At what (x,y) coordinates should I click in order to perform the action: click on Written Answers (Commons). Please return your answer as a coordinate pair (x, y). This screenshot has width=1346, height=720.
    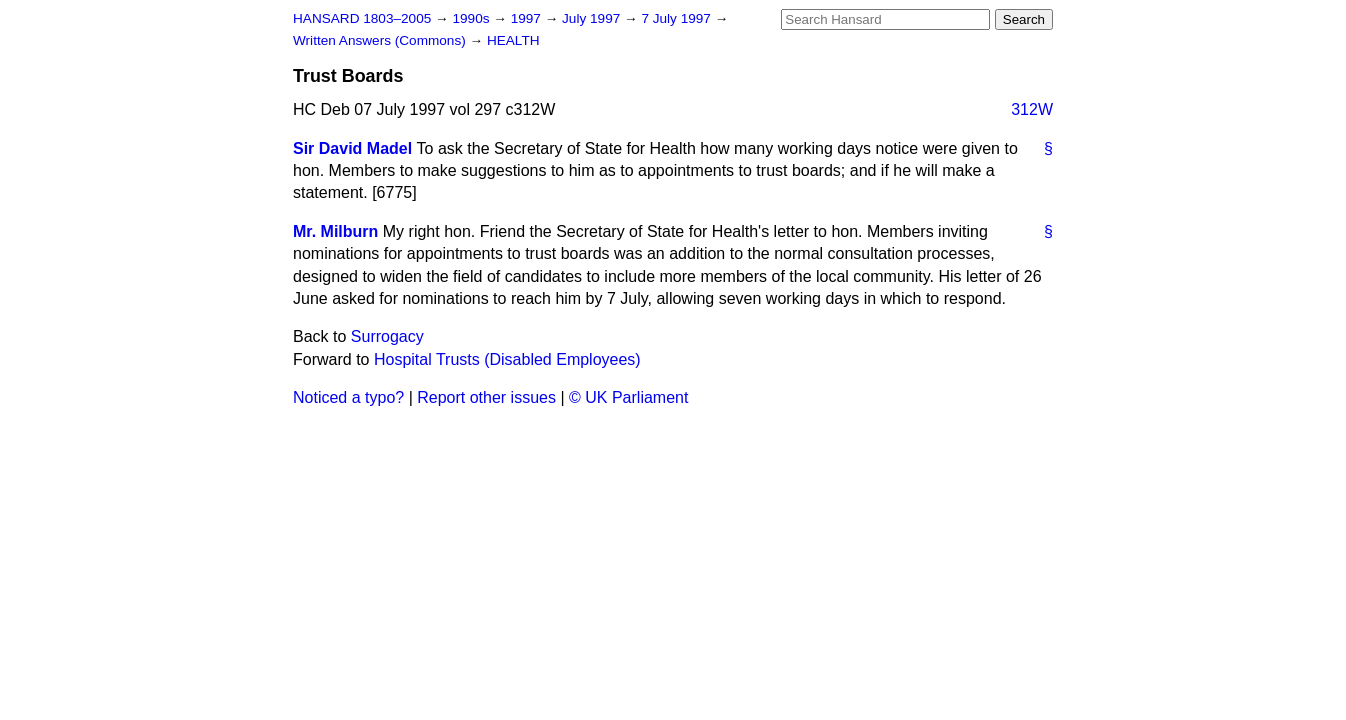
    Looking at the image, I should click on (381, 40).